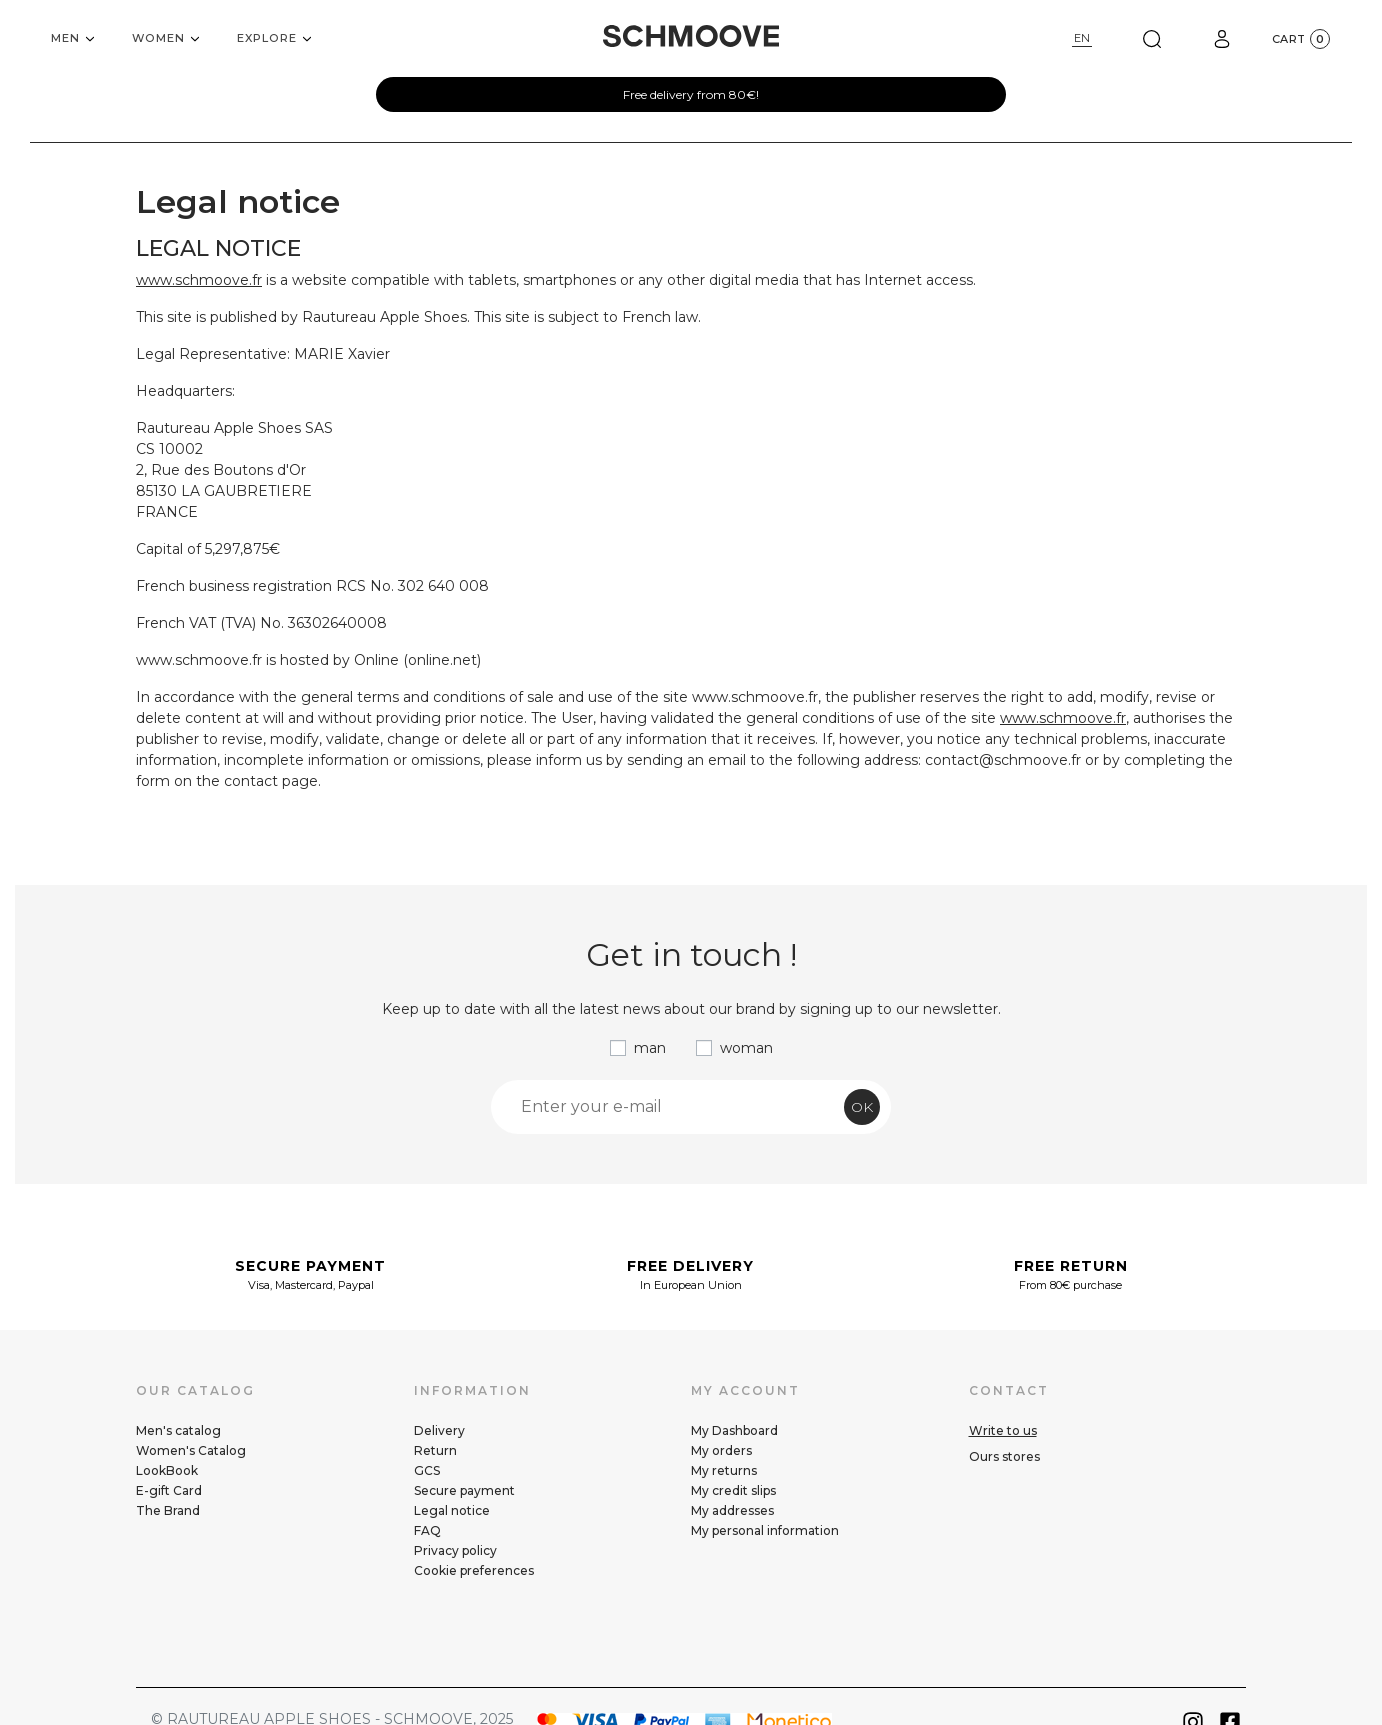  What do you see at coordinates (427, 1470) in the screenshot?
I see `GCS` at bounding box center [427, 1470].